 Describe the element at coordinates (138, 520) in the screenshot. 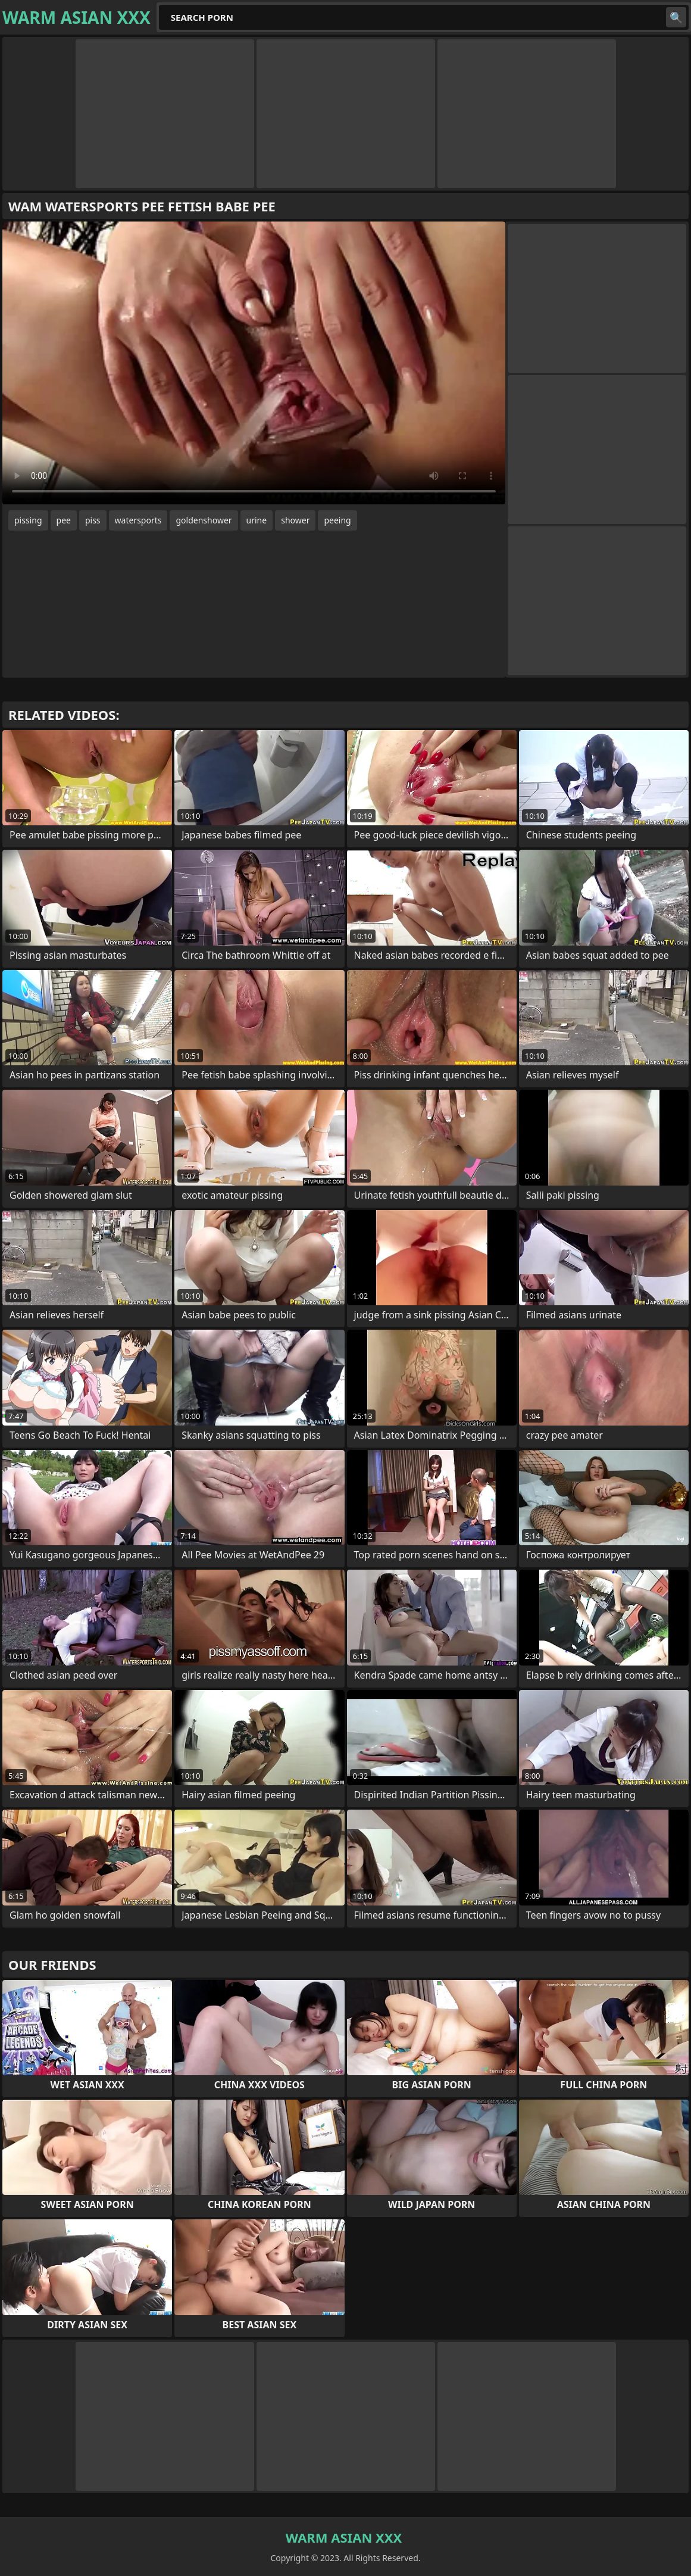

I see `watersports` at that location.